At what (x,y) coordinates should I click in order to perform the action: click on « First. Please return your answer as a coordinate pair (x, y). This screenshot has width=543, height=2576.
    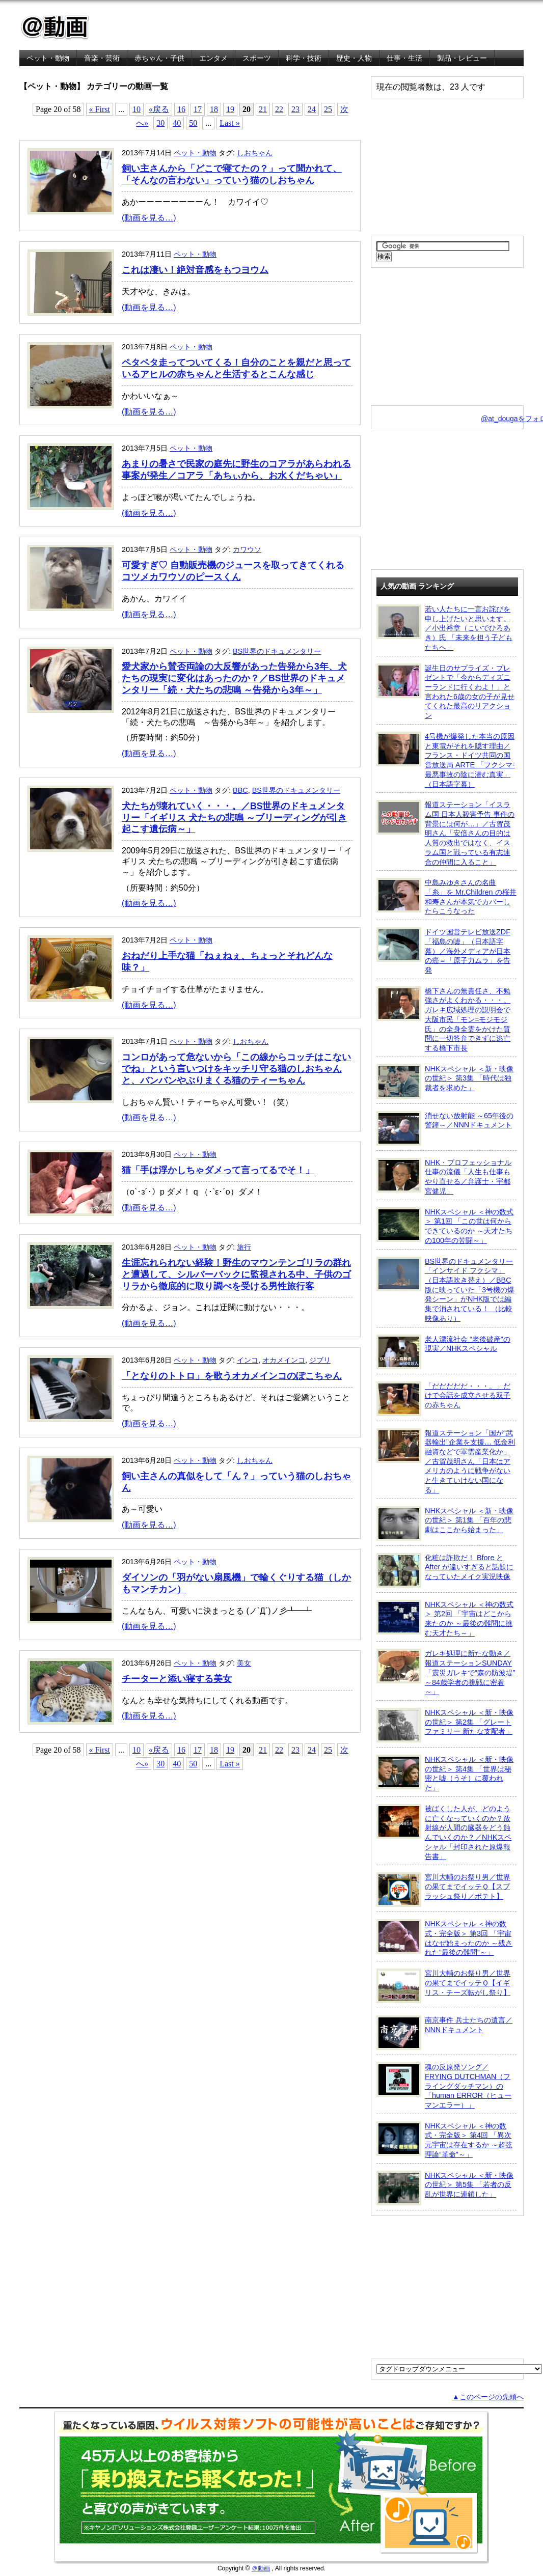
    Looking at the image, I should click on (99, 109).